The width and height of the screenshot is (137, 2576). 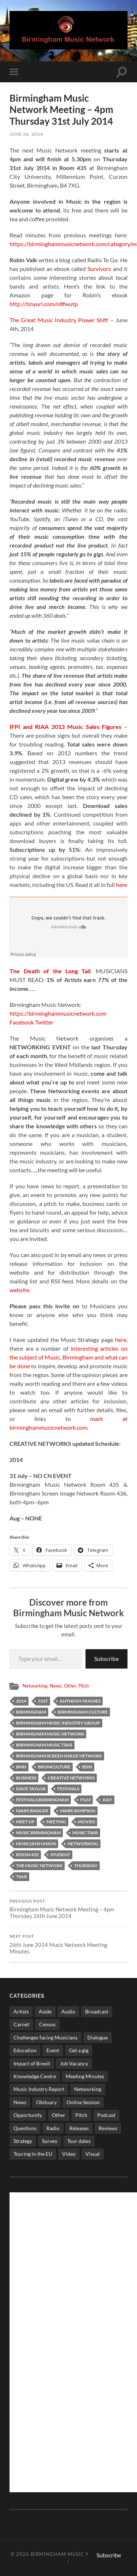 What do you see at coordinates (26, 134) in the screenshot?
I see `June 26, 2014` at bounding box center [26, 134].